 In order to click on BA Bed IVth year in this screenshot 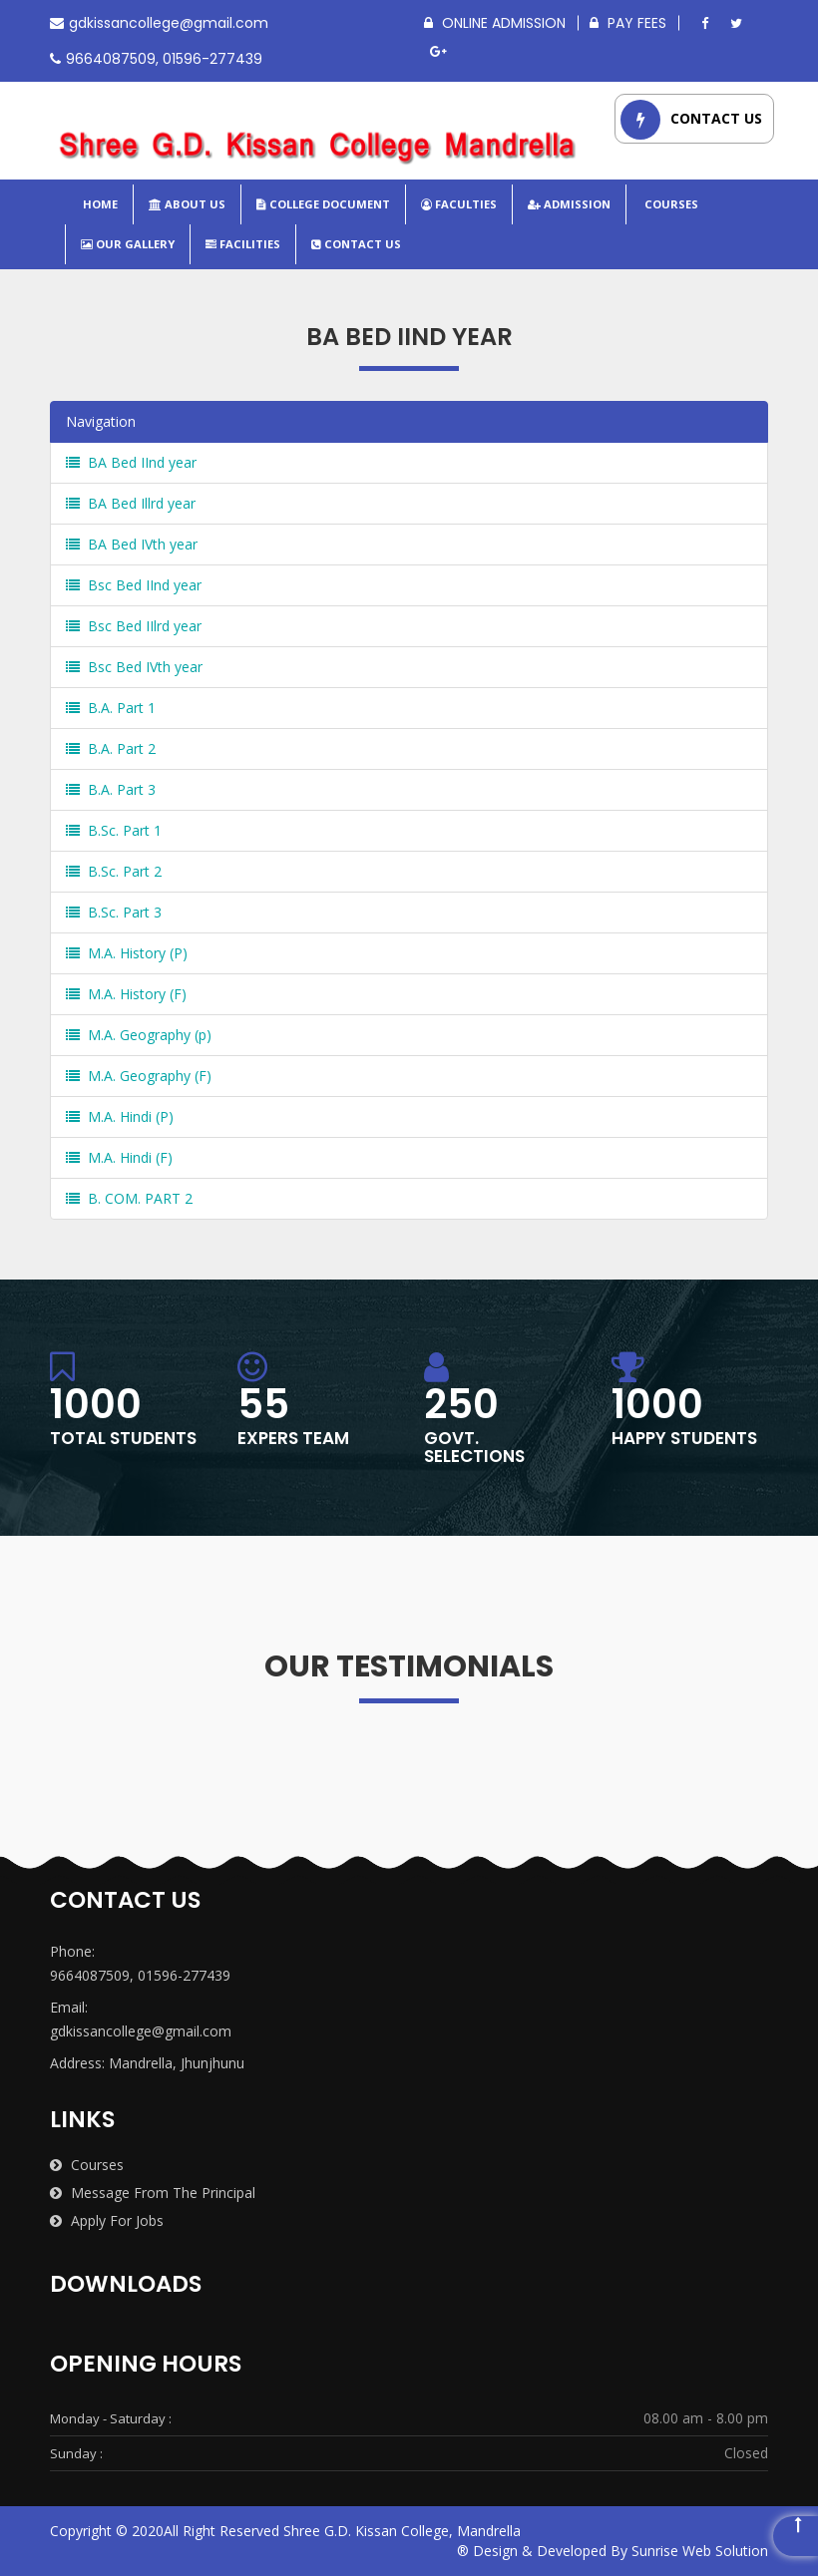, I will do `click(132, 544)`.